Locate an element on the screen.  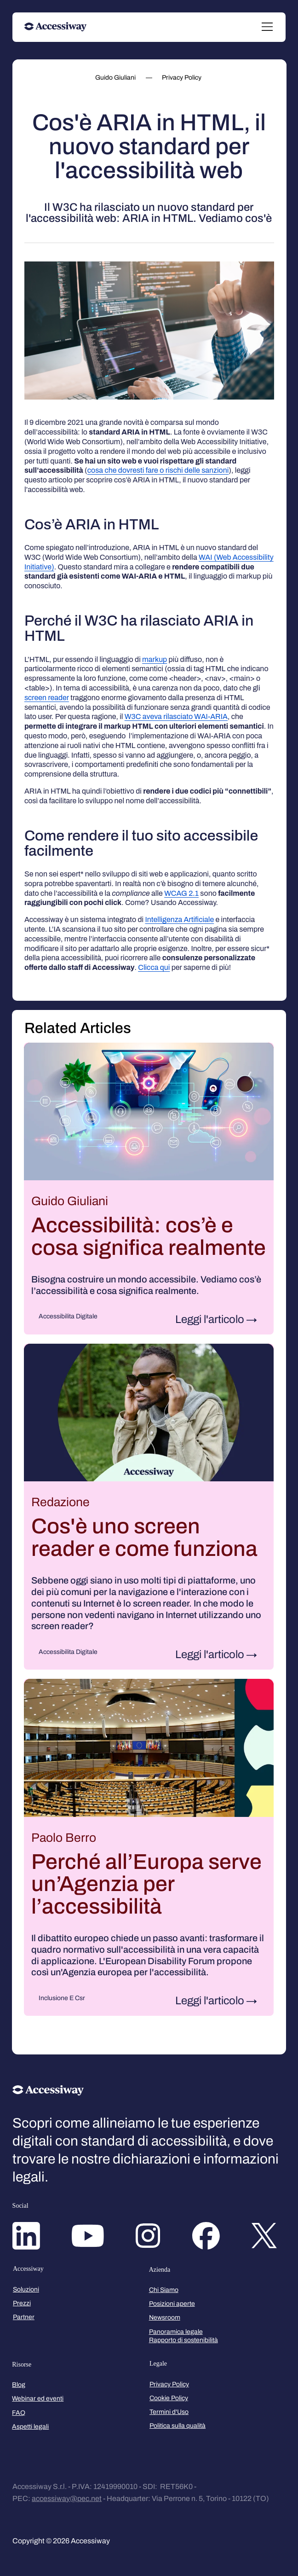
WCAG 2.1 is located at coordinates (181, 893).